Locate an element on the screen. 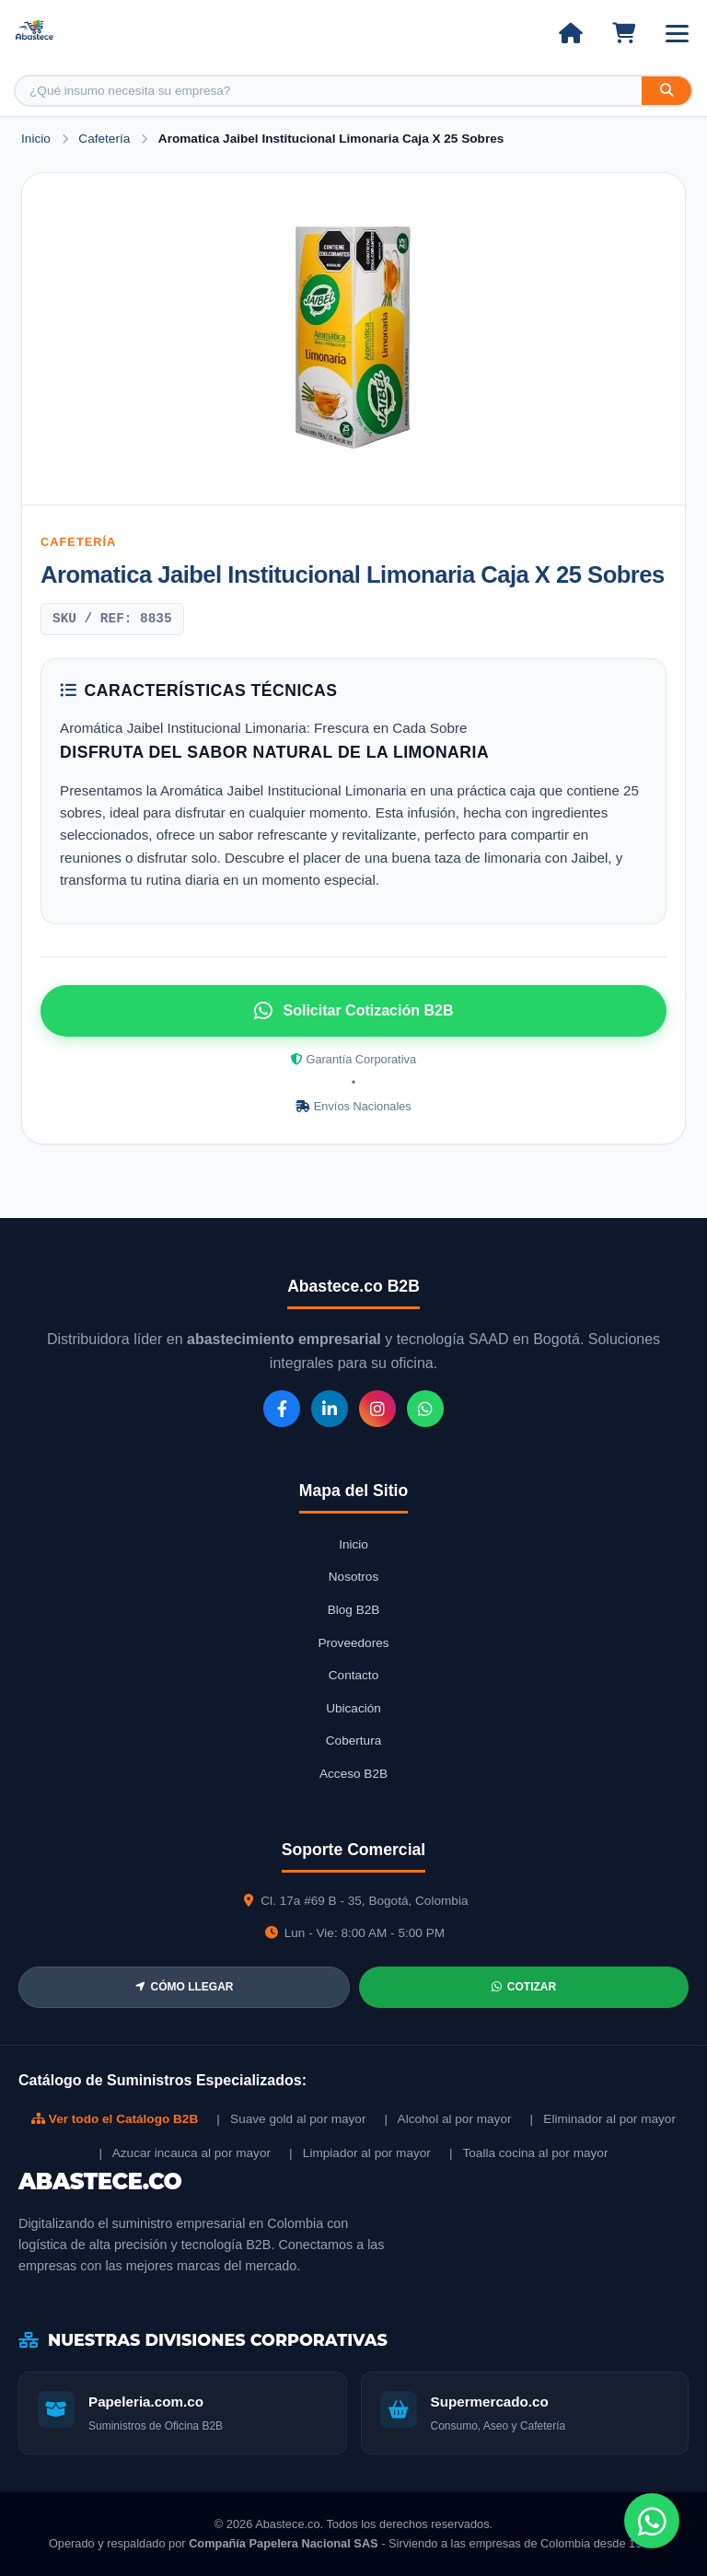 The height and width of the screenshot is (2576, 707). Nosotros is located at coordinates (353, 1577).